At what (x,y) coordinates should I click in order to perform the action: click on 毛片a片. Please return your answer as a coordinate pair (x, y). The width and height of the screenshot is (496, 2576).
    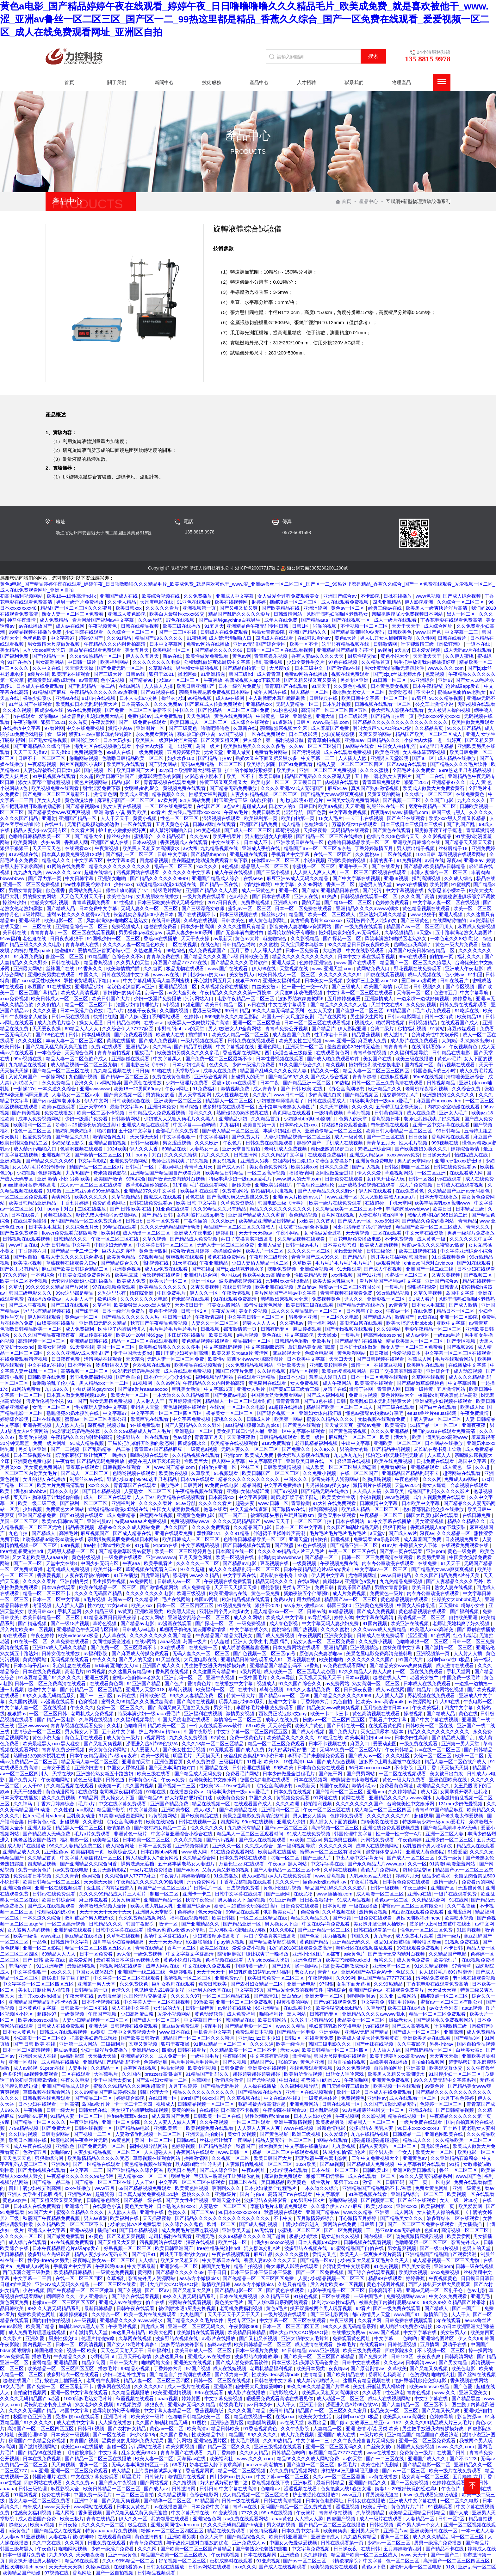
    Looking at the image, I should click on (116, 1010).